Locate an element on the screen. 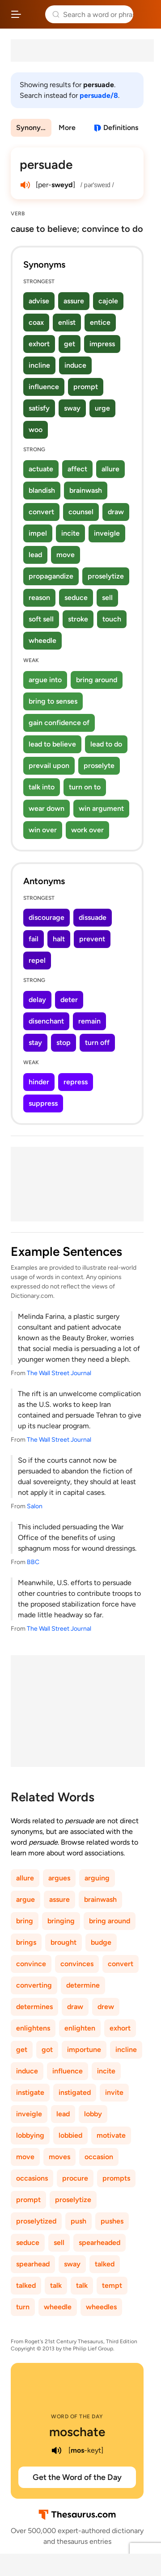 The width and height of the screenshot is (161, 2576). persuade/8 is located at coordinates (99, 95).